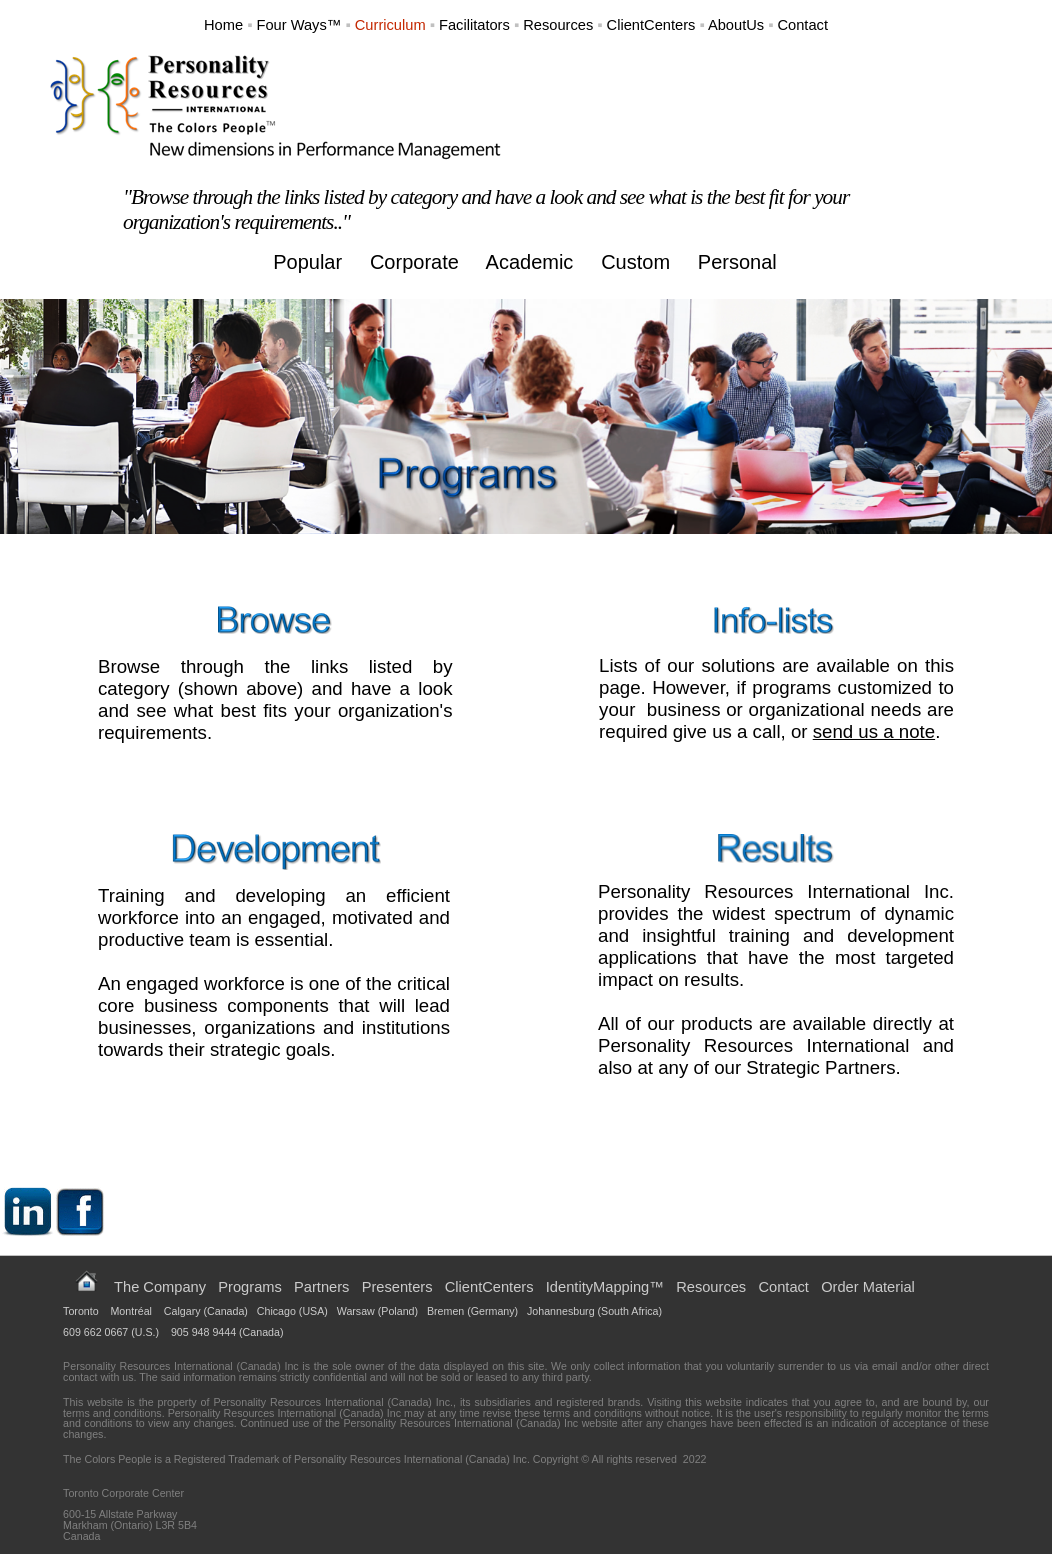 This screenshot has height=1554, width=1052. What do you see at coordinates (530, 262) in the screenshot?
I see `Academic` at bounding box center [530, 262].